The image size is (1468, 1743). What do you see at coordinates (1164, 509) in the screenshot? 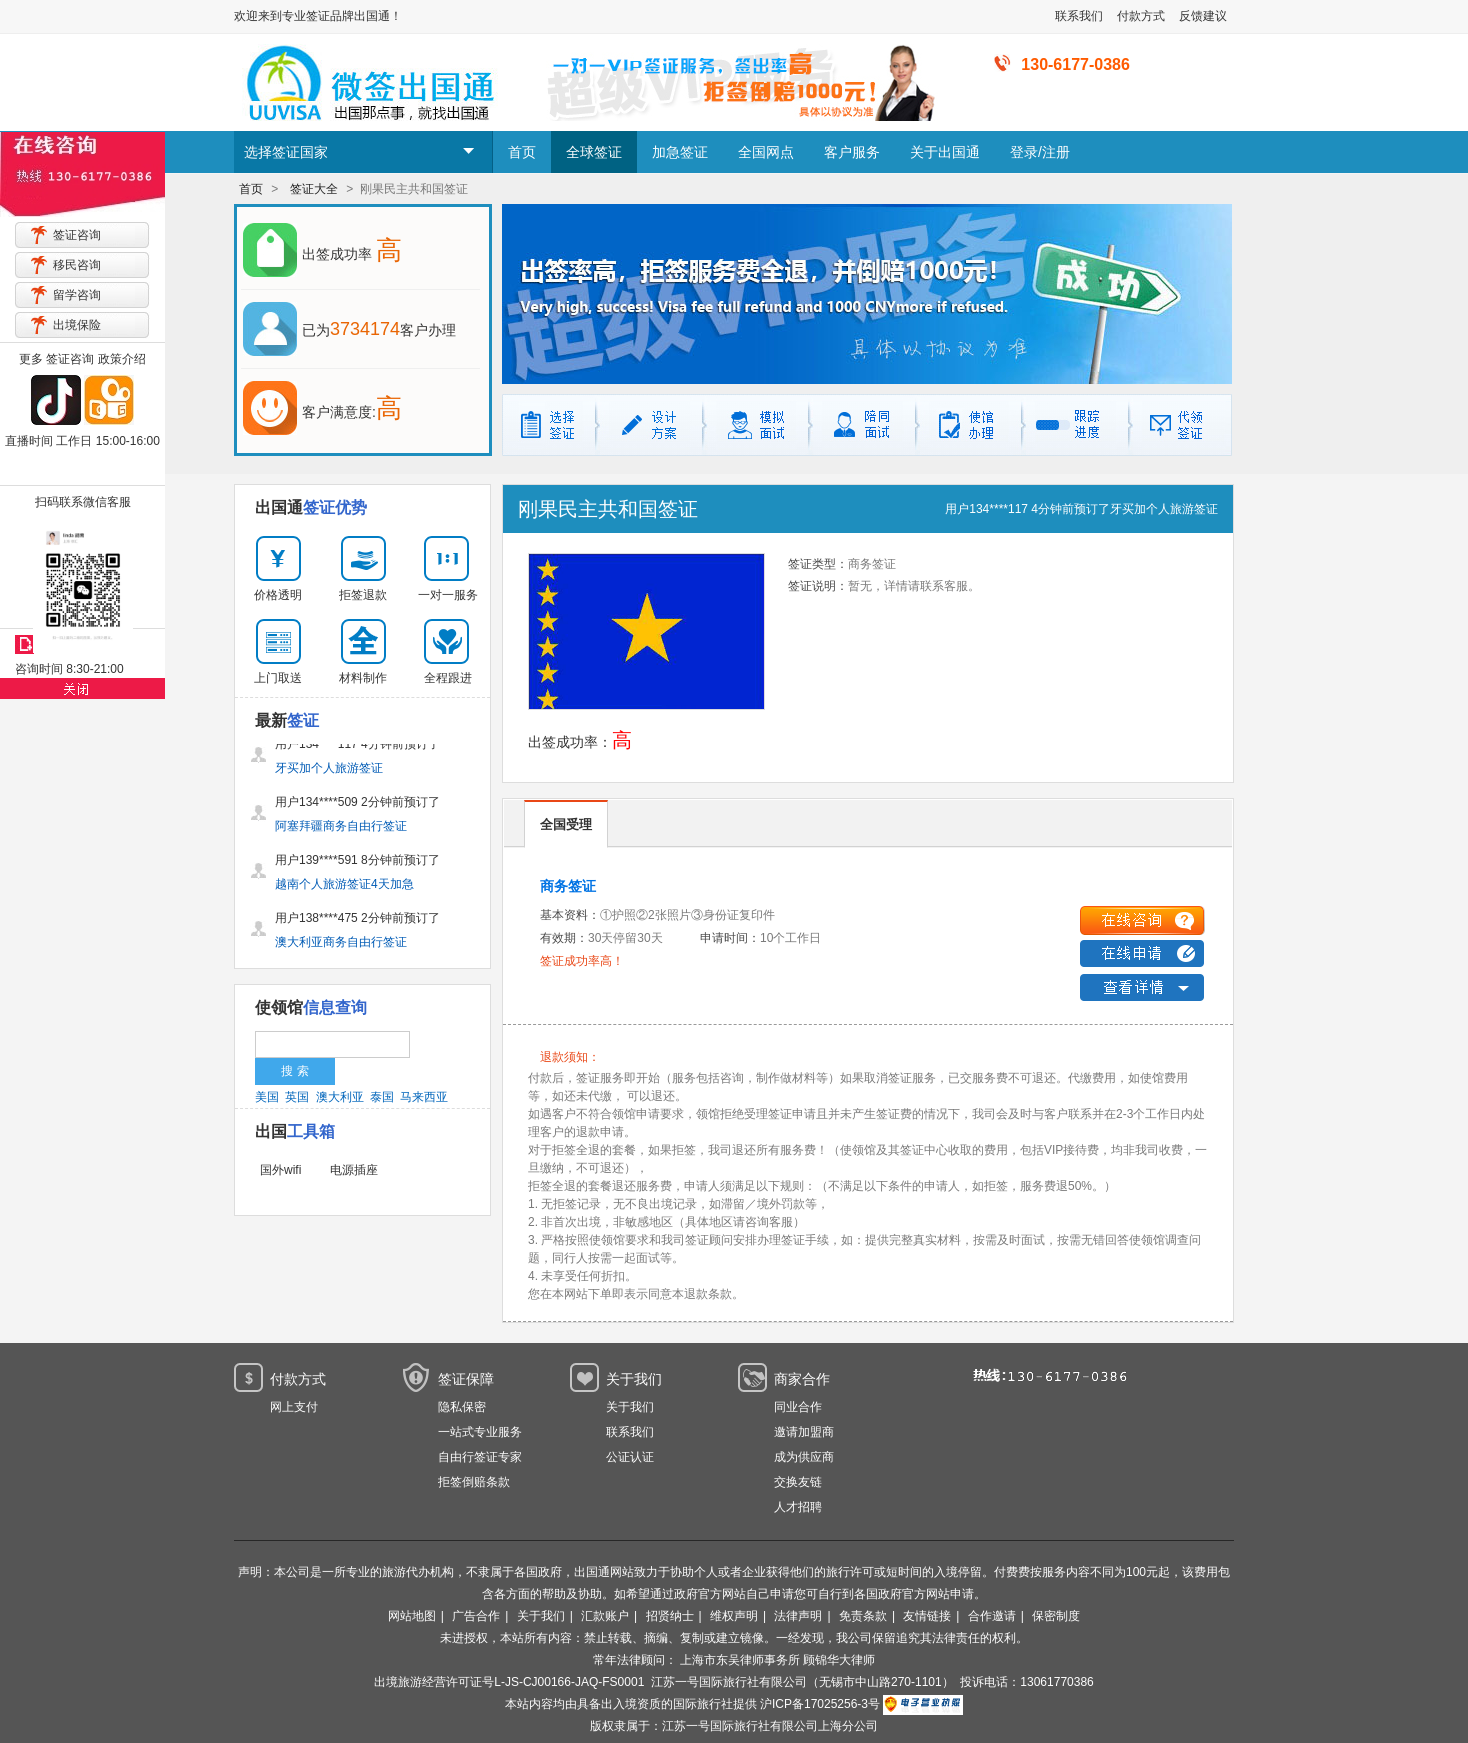
I see `牙买加个人旅游签证` at bounding box center [1164, 509].